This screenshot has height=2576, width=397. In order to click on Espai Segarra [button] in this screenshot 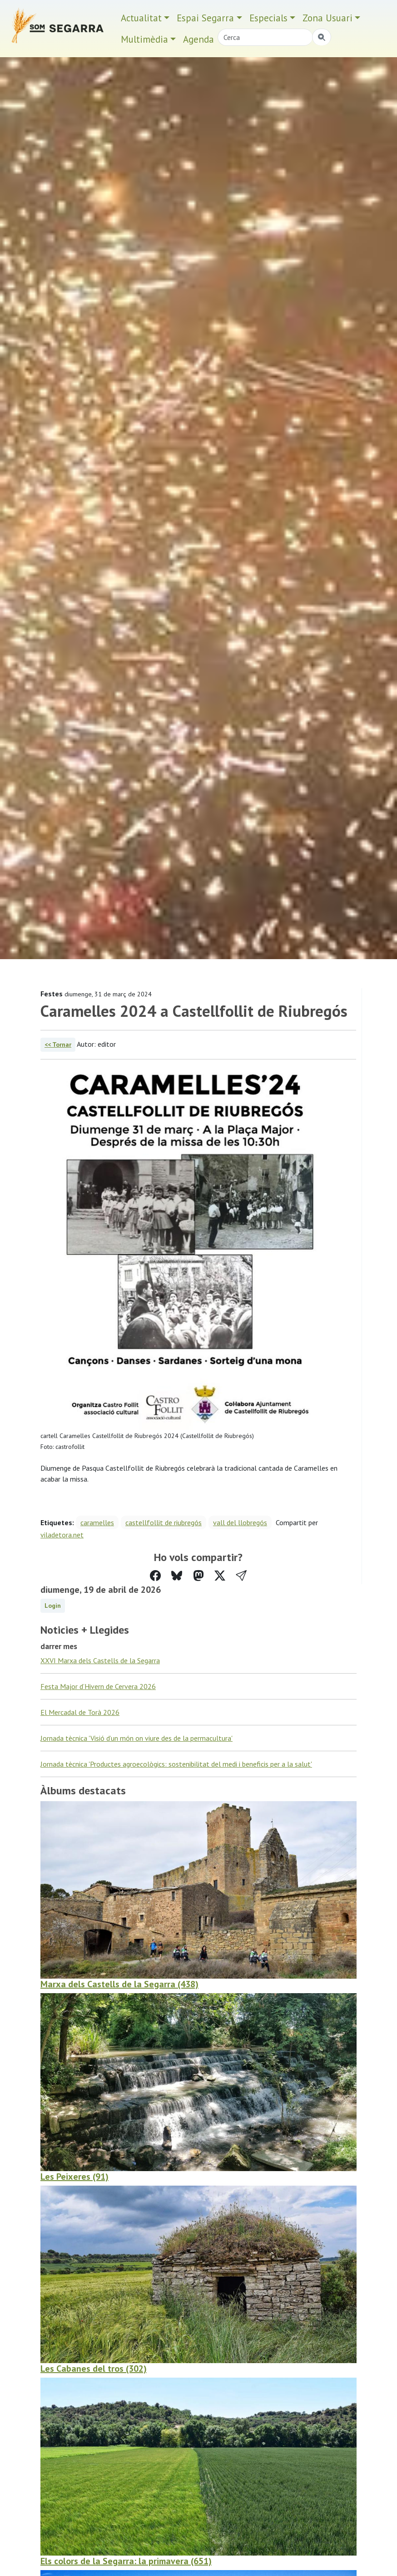, I will do `click(205, 18)`.